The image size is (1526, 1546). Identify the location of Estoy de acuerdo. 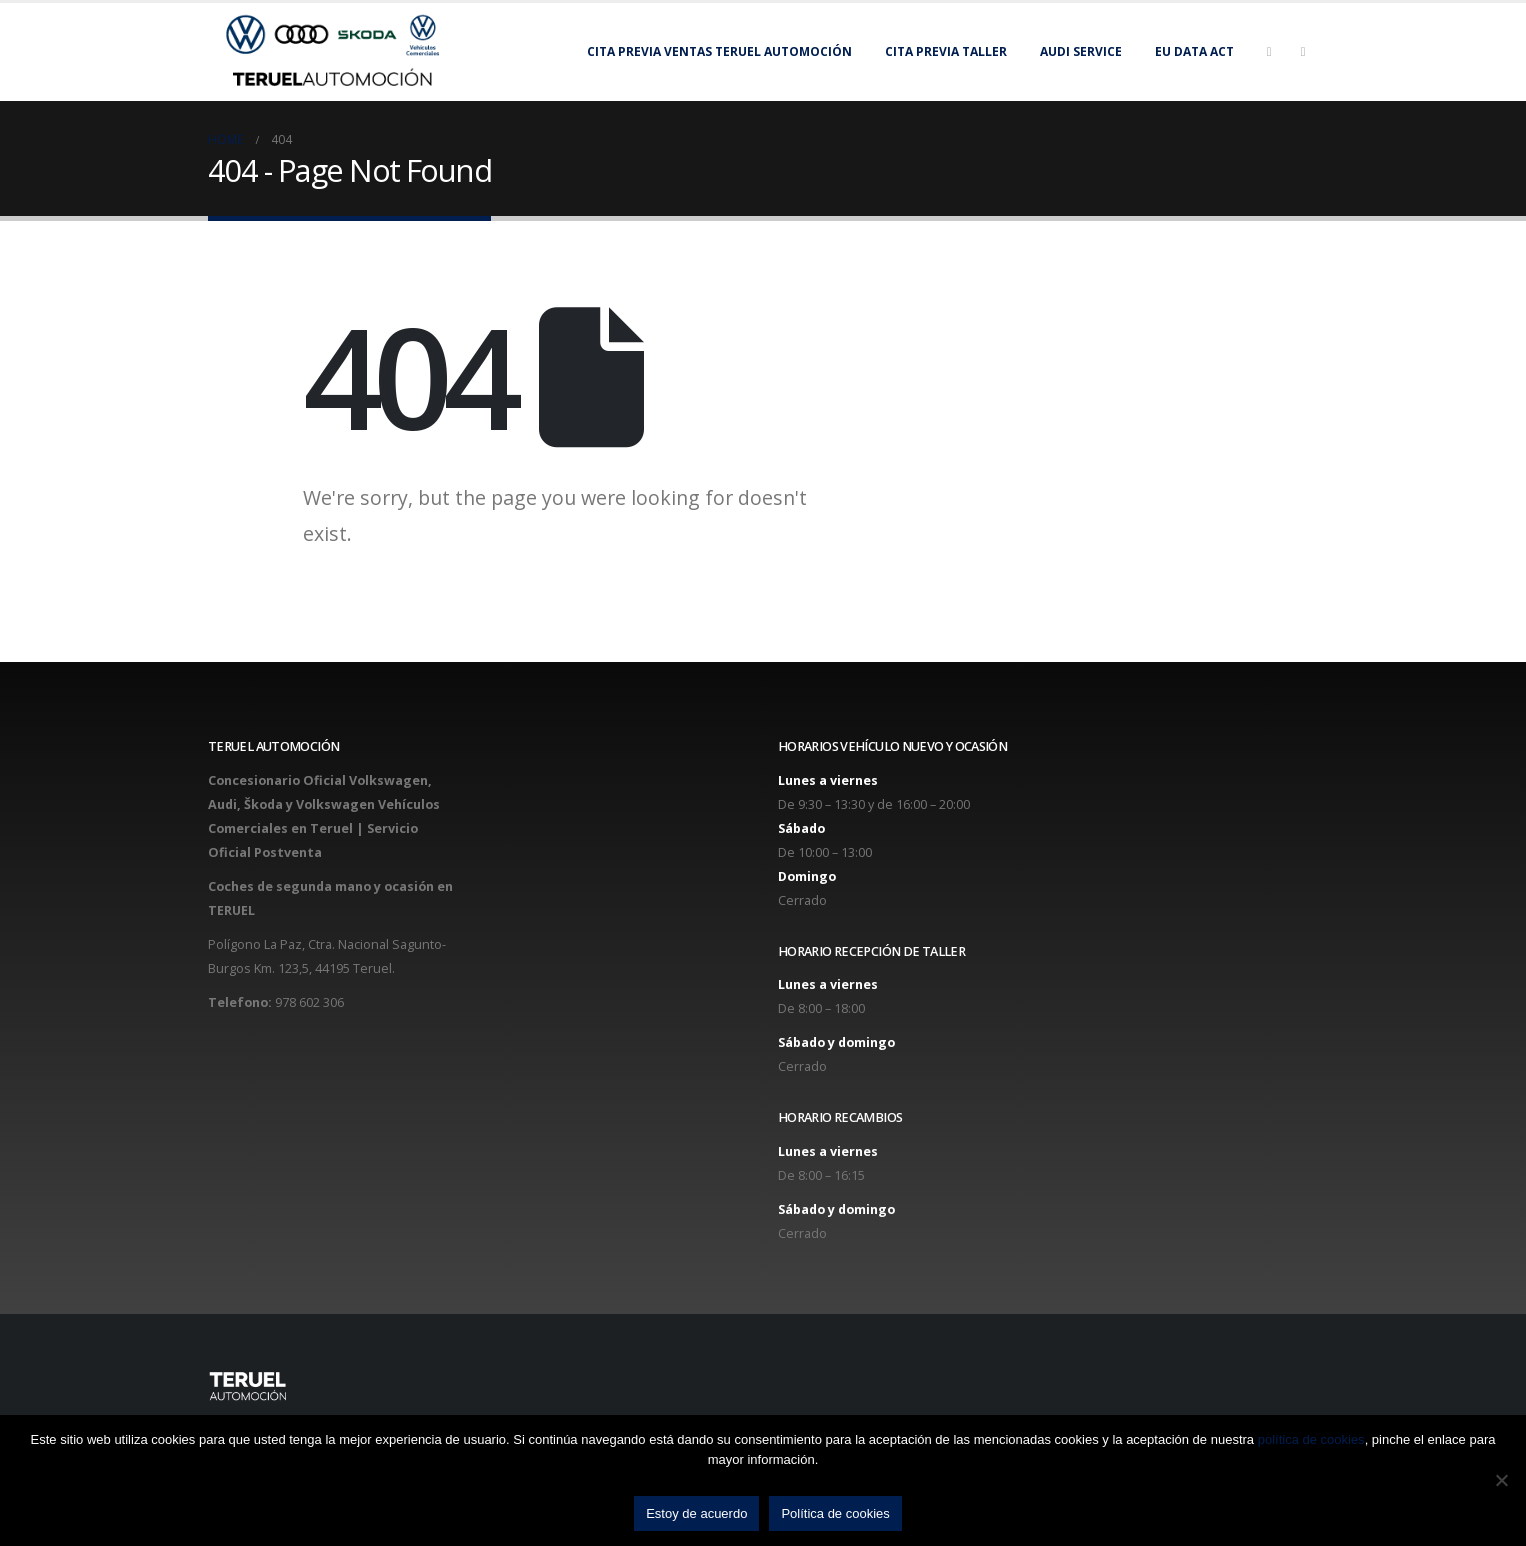
(696, 1513).